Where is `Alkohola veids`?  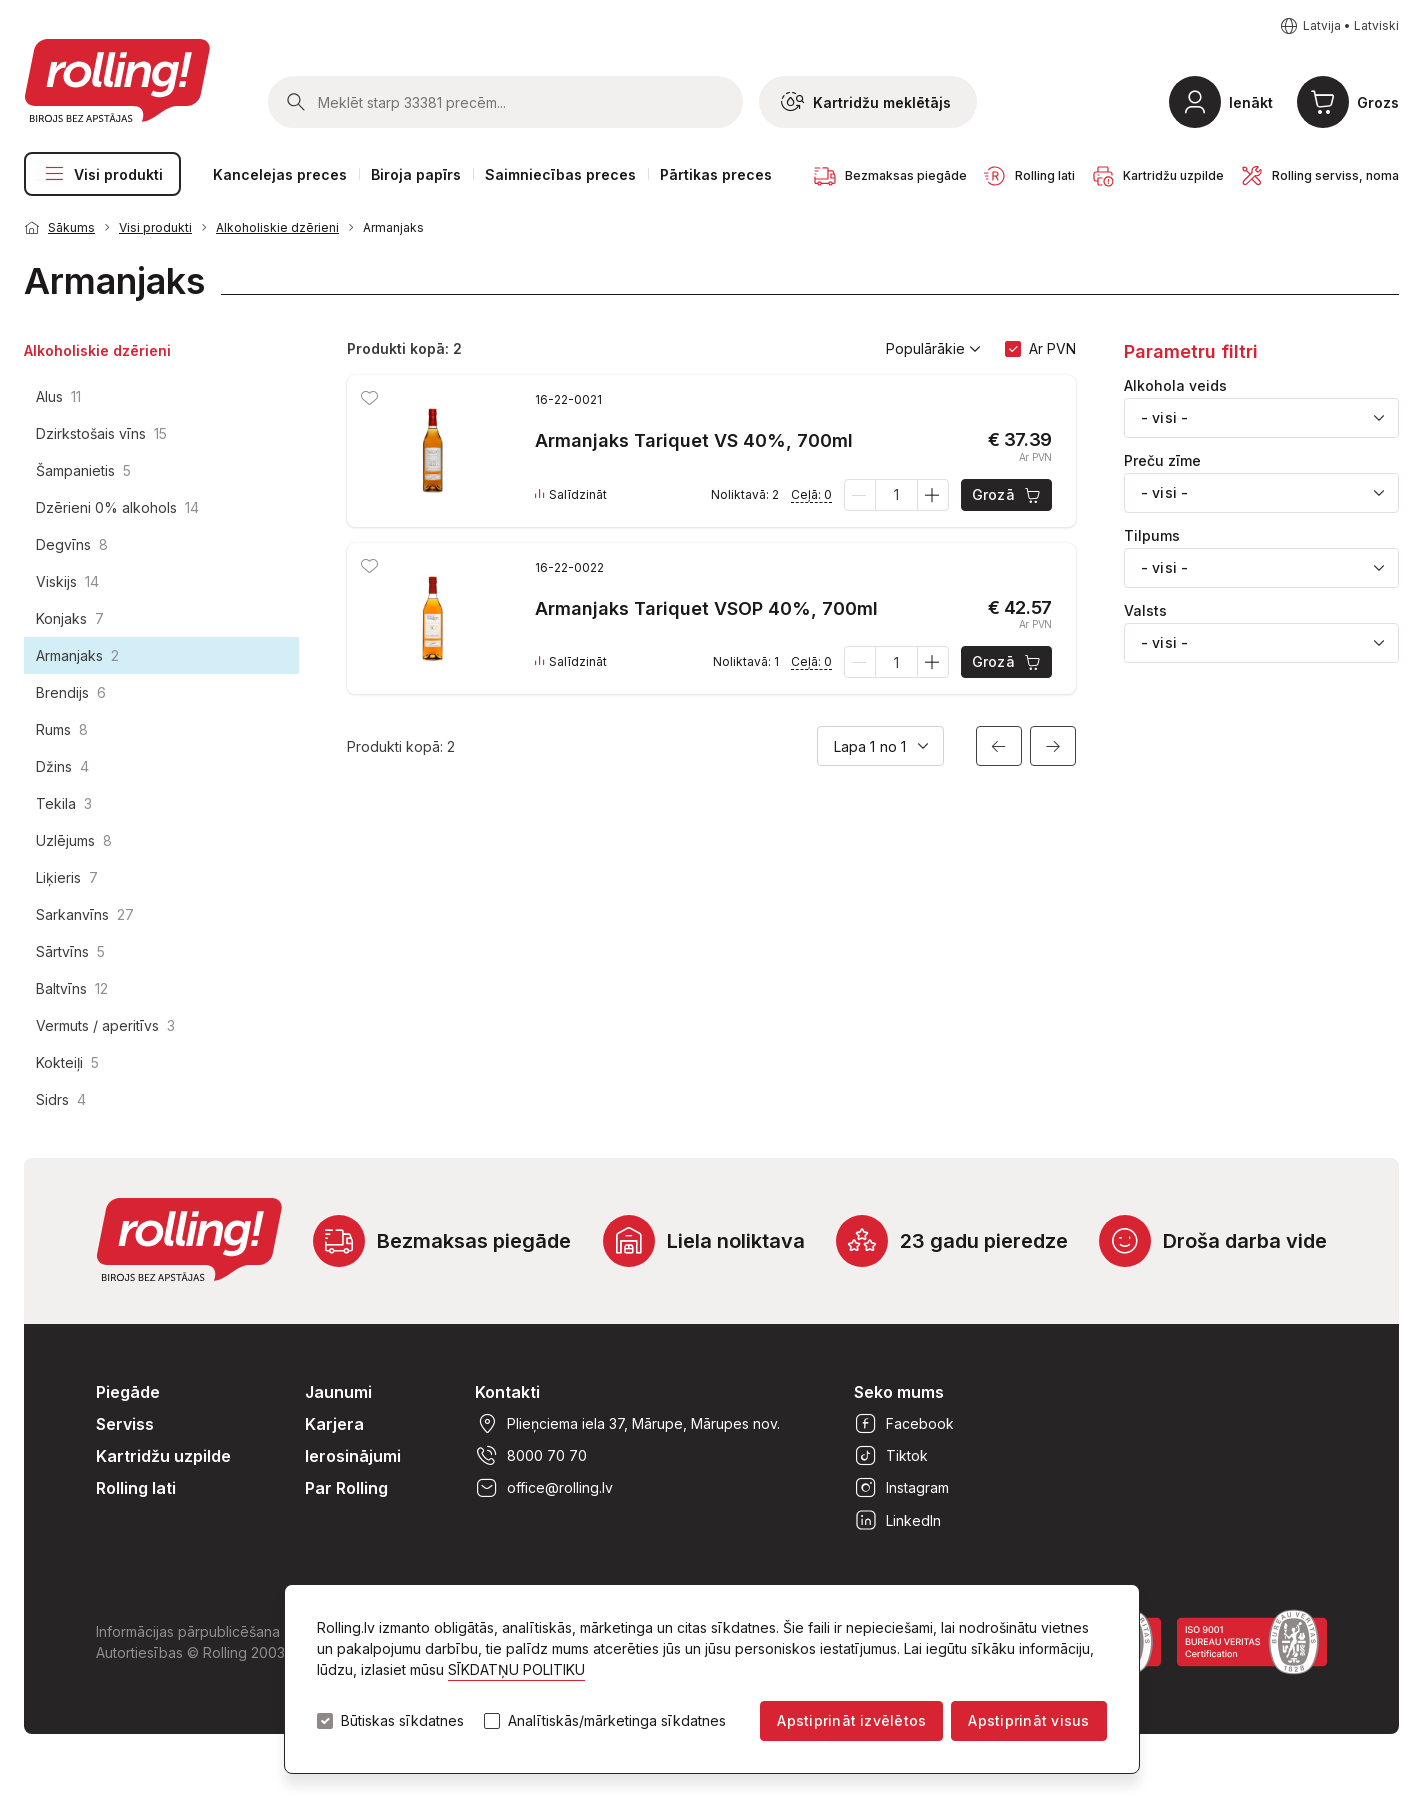
Alkohola veids is located at coordinates (1175, 386).